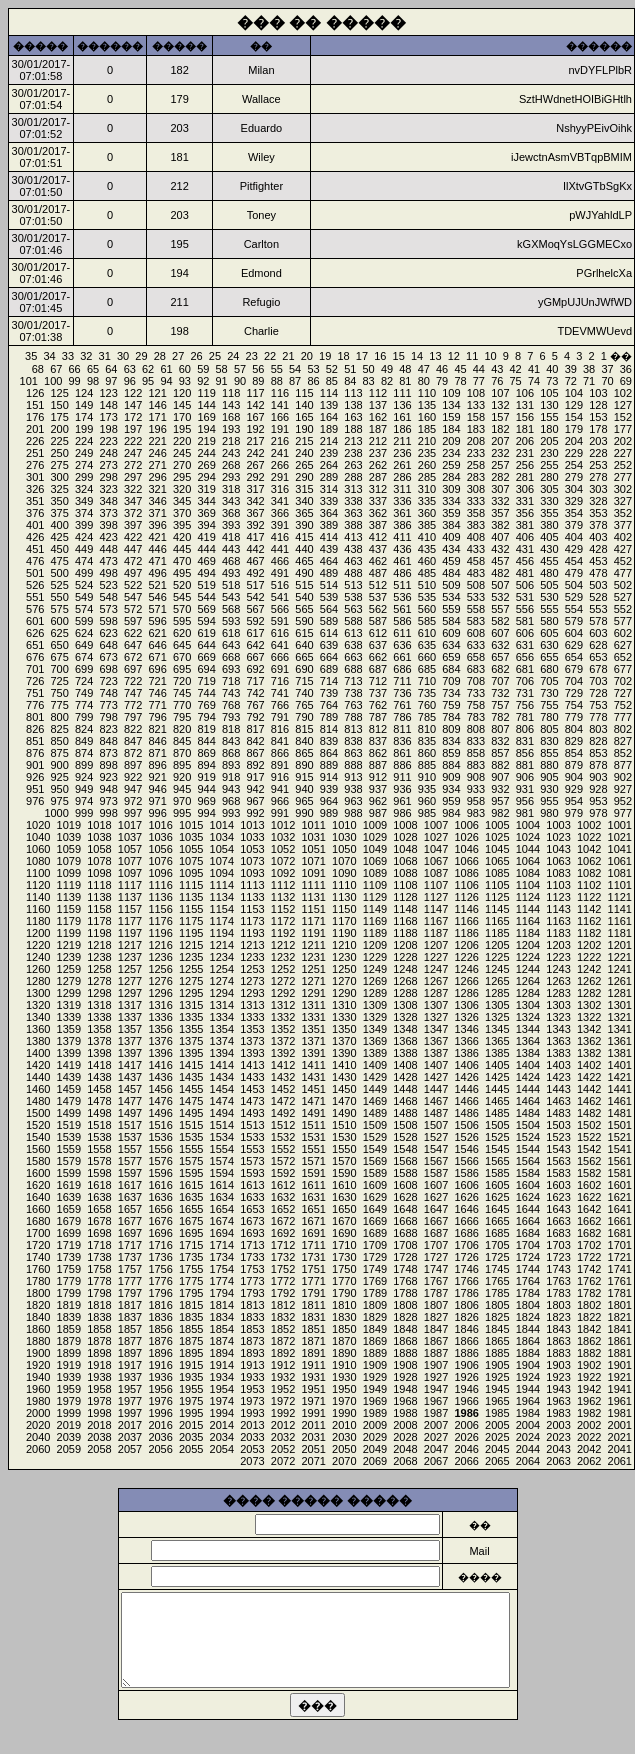 This screenshot has height=1754, width=635. Describe the element at coordinates (304, 609) in the screenshot. I see `565` at that location.